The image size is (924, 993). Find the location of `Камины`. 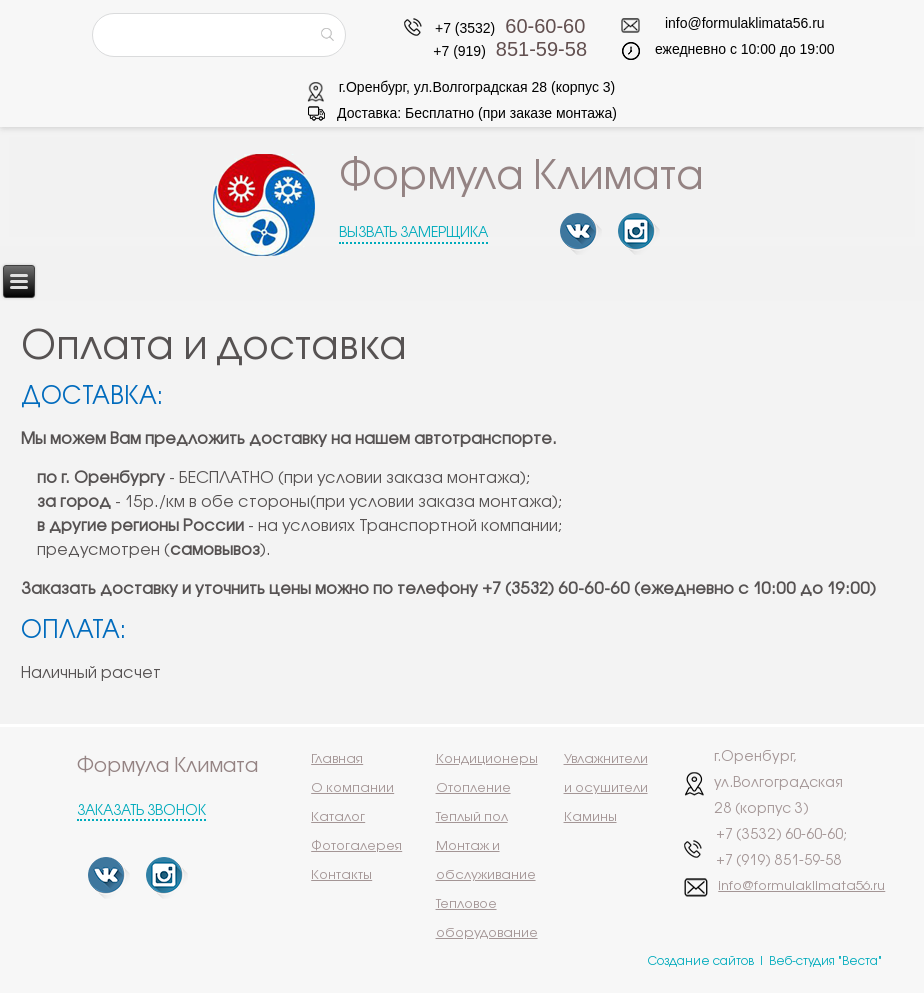

Камины is located at coordinates (590, 817).